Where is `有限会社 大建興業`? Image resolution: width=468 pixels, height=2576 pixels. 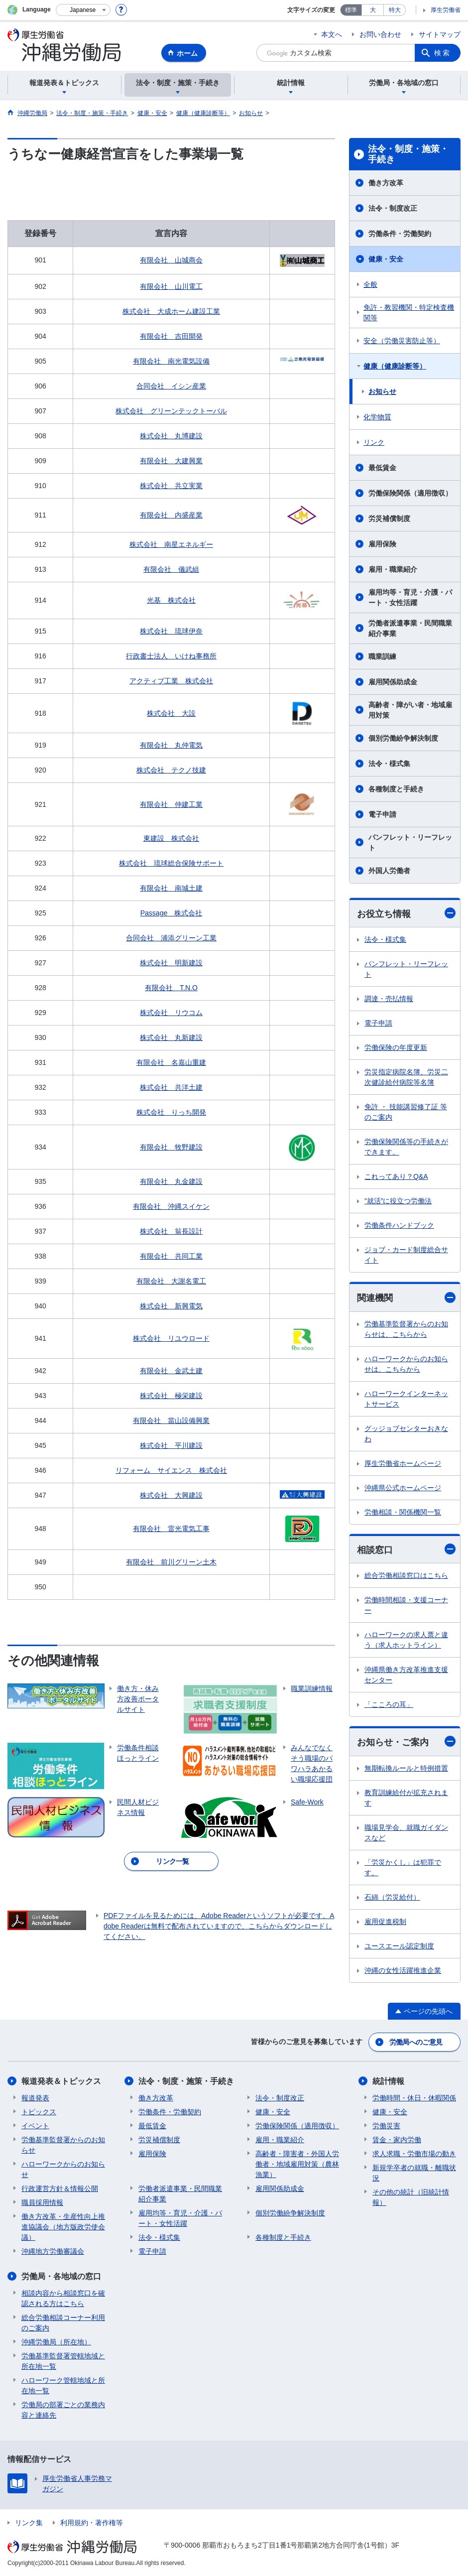 有限会社 大建興業 is located at coordinates (171, 461).